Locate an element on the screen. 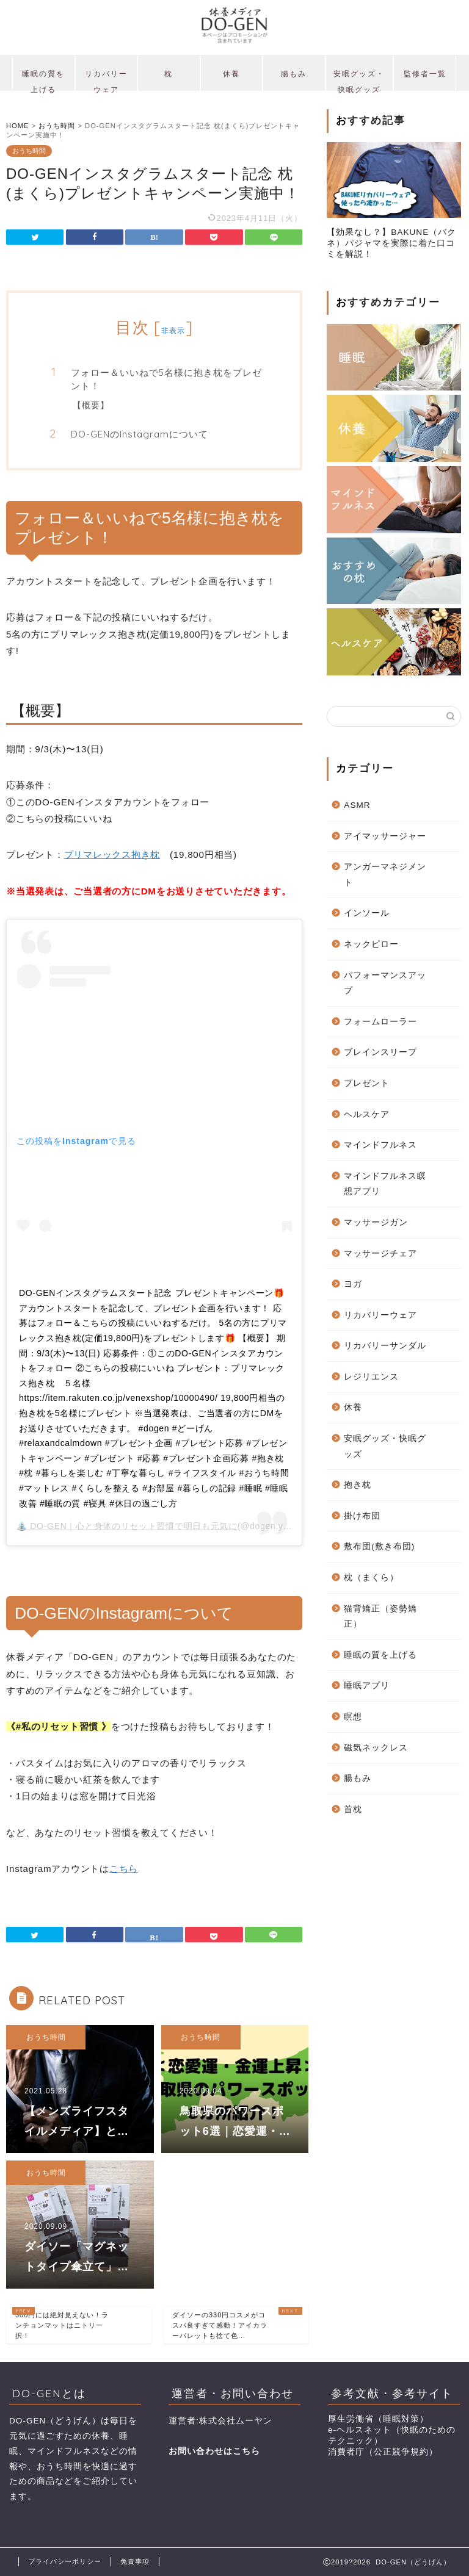 Image resolution: width=469 pixels, height=2576 pixels. 休養 is located at coordinates (231, 73).